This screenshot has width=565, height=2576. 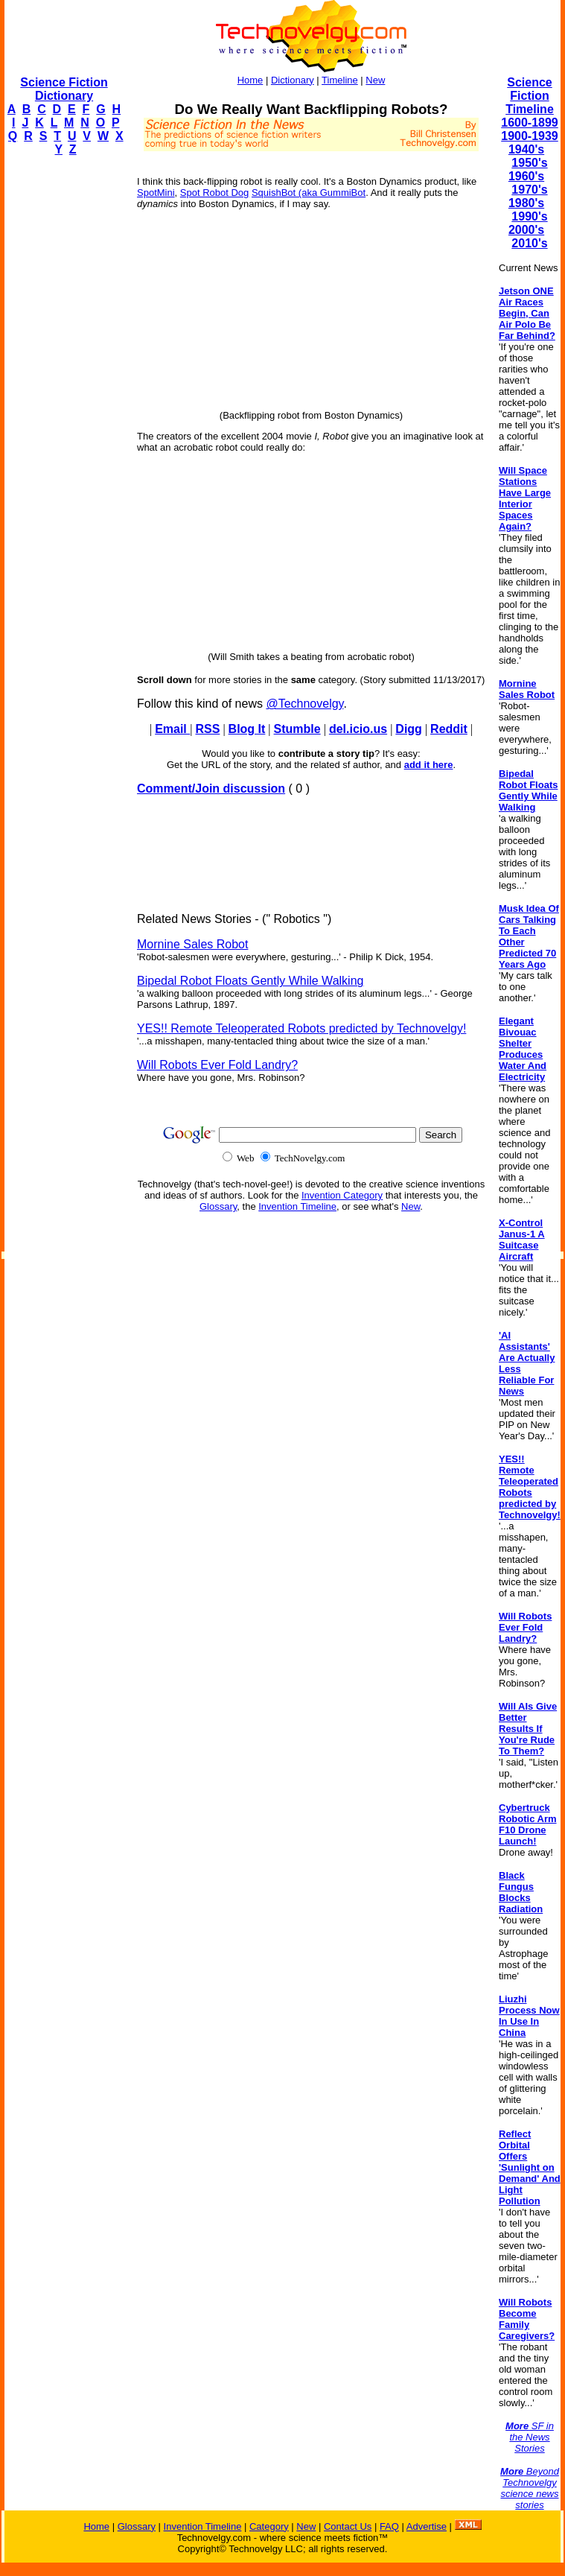 What do you see at coordinates (375, 80) in the screenshot?
I see `New` at bounding box center [375, 80].